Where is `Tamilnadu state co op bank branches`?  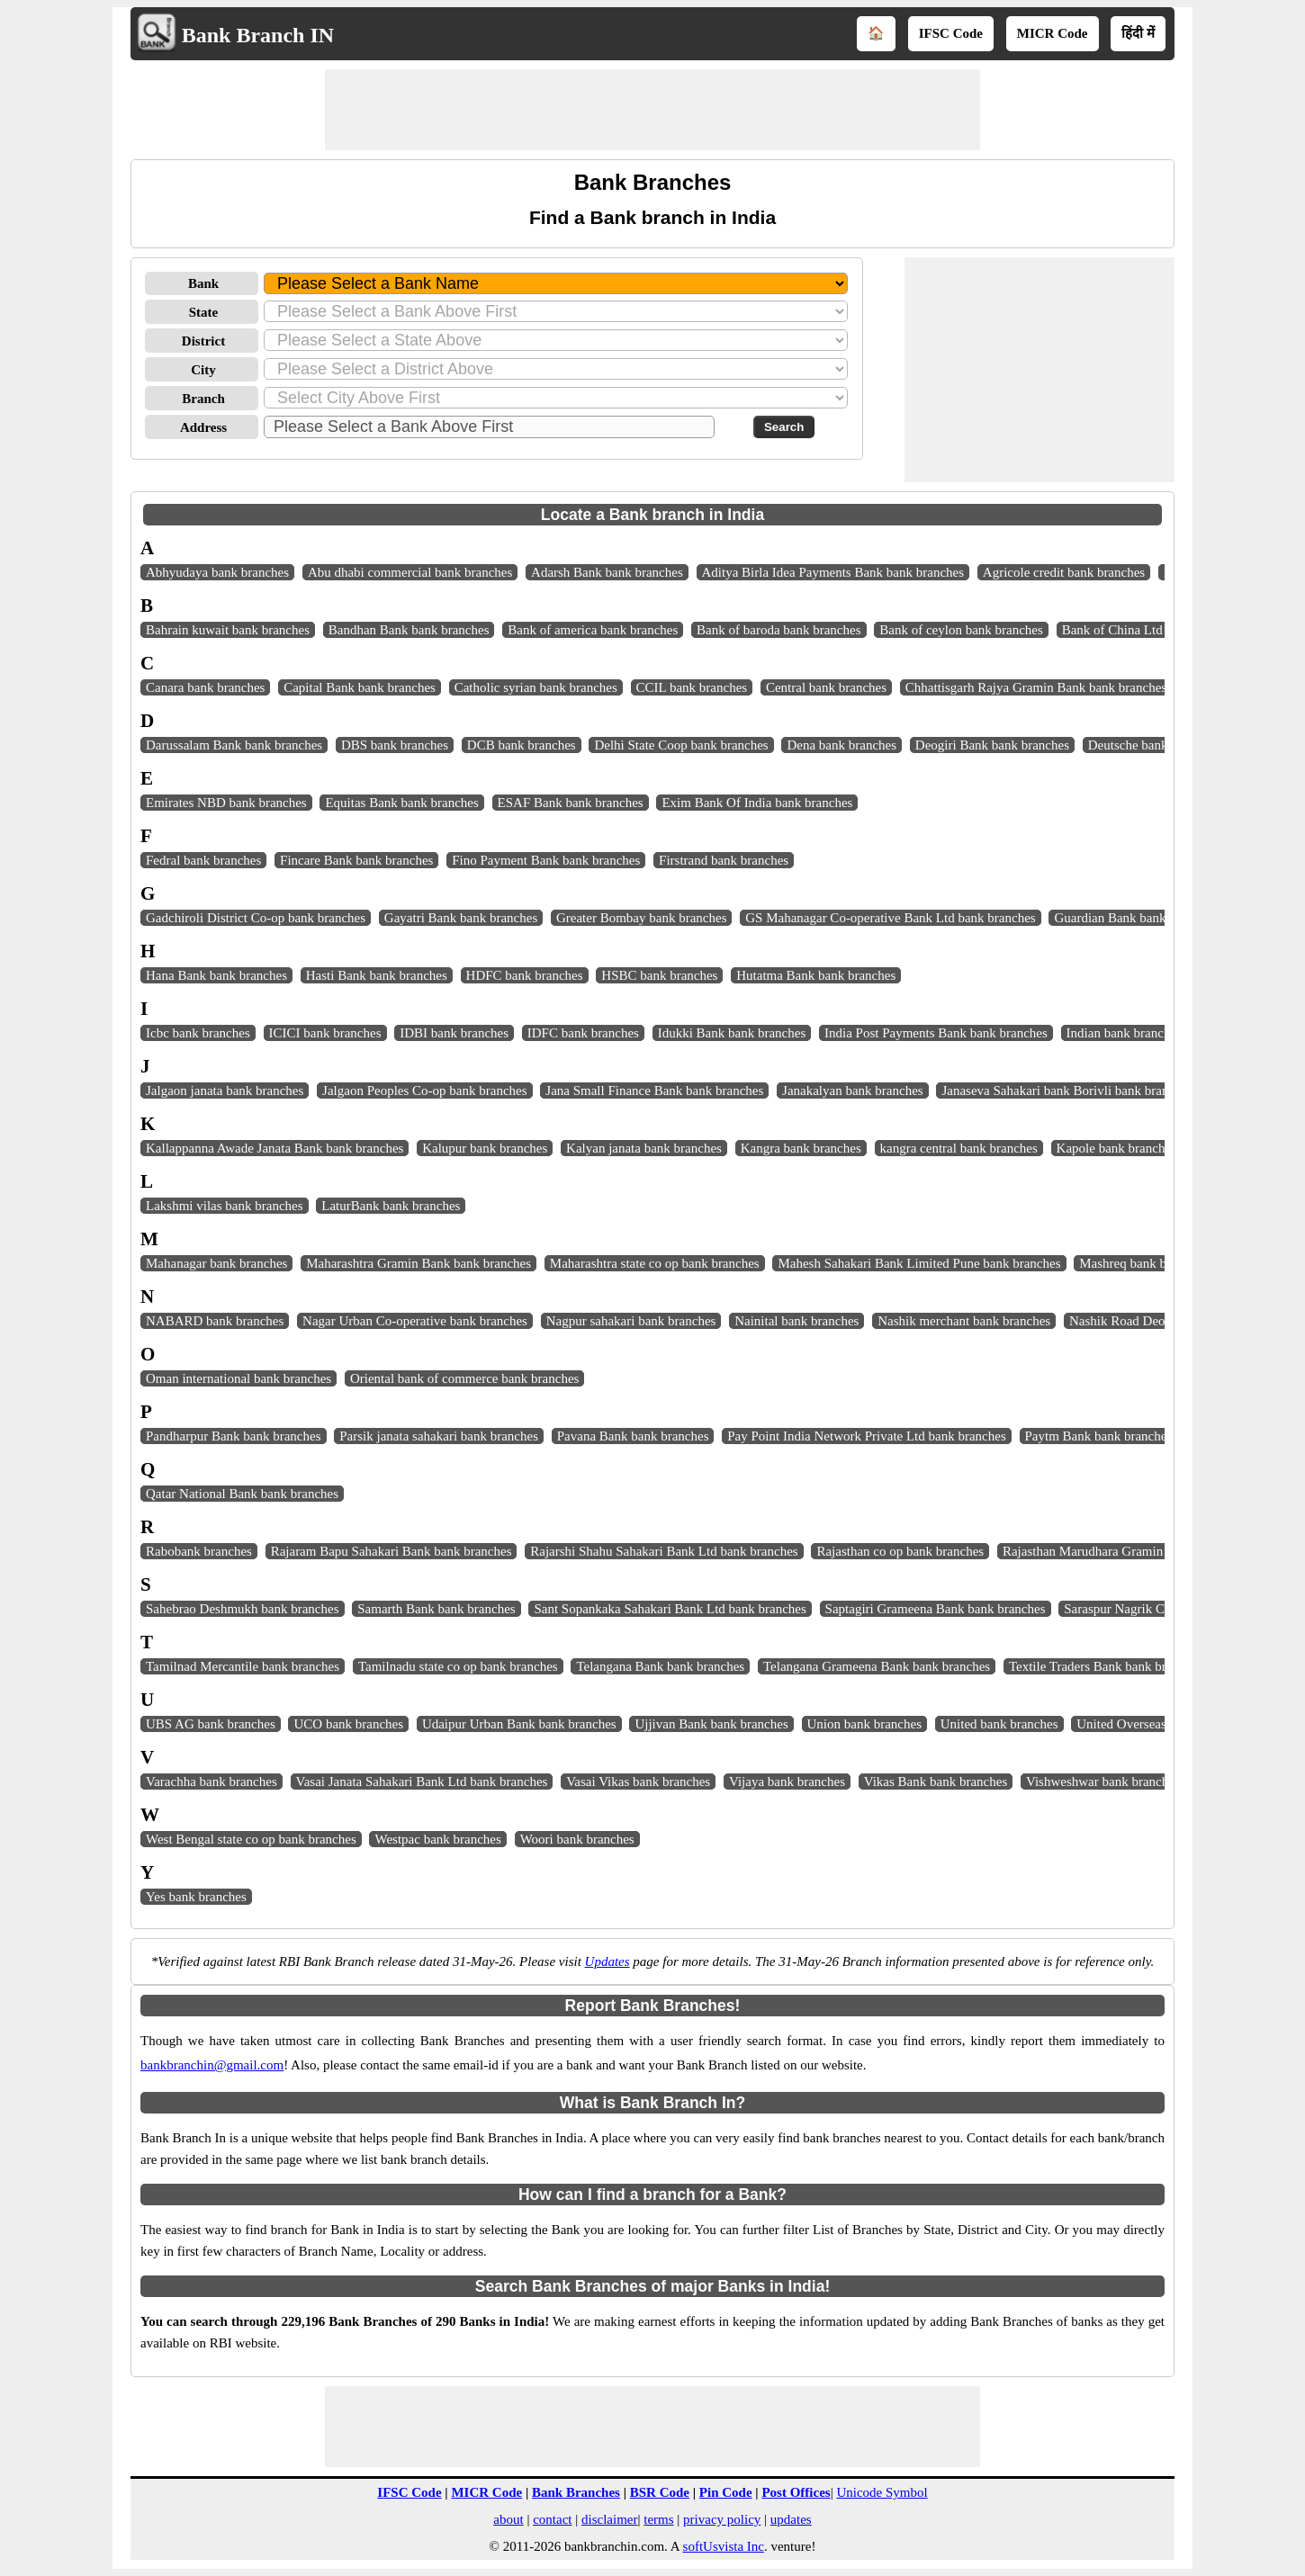 Tamilnadu state co op bank branches is located at coordinates (458, 1666).